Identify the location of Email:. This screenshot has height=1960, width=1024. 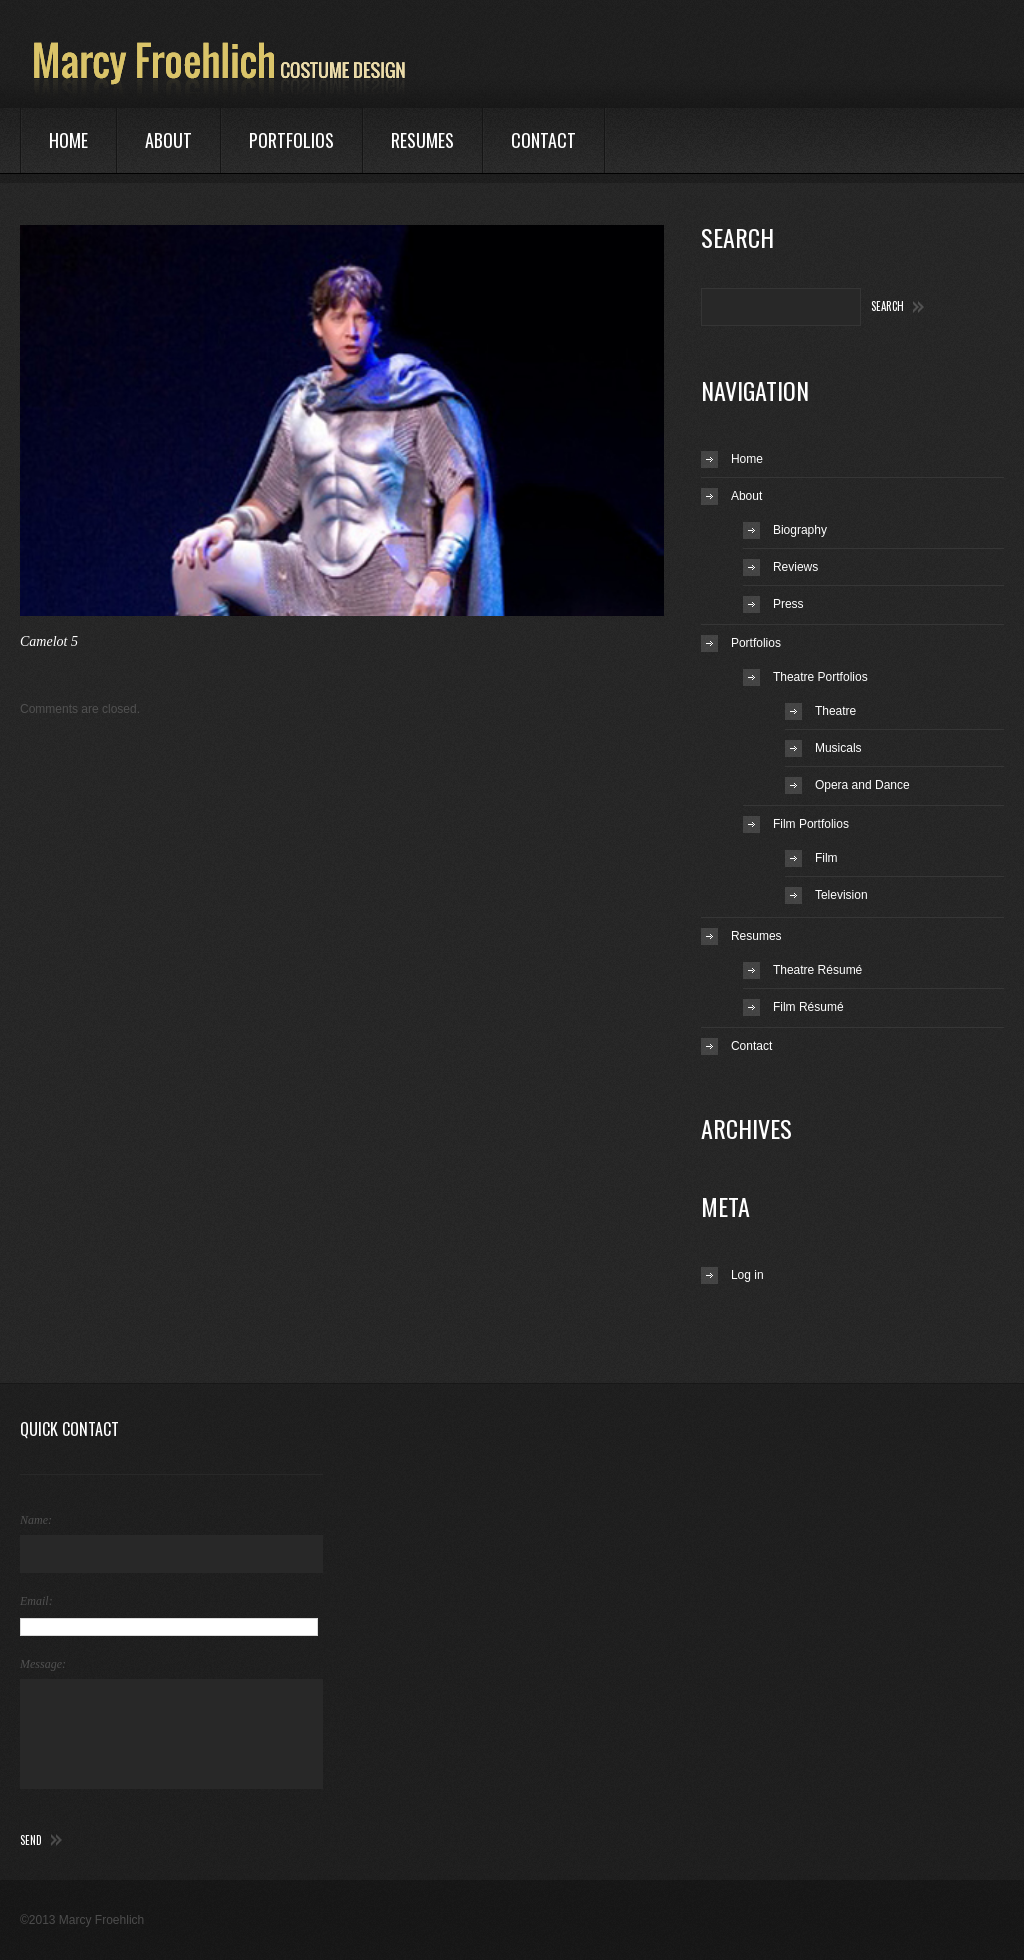
(36, 1601).